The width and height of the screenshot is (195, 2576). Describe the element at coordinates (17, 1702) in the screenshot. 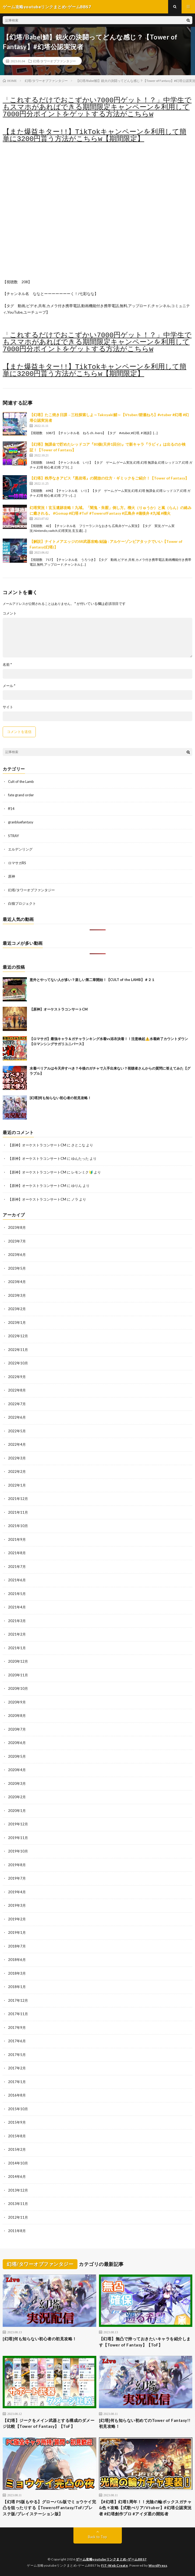

I see `2020年9月` at that location.